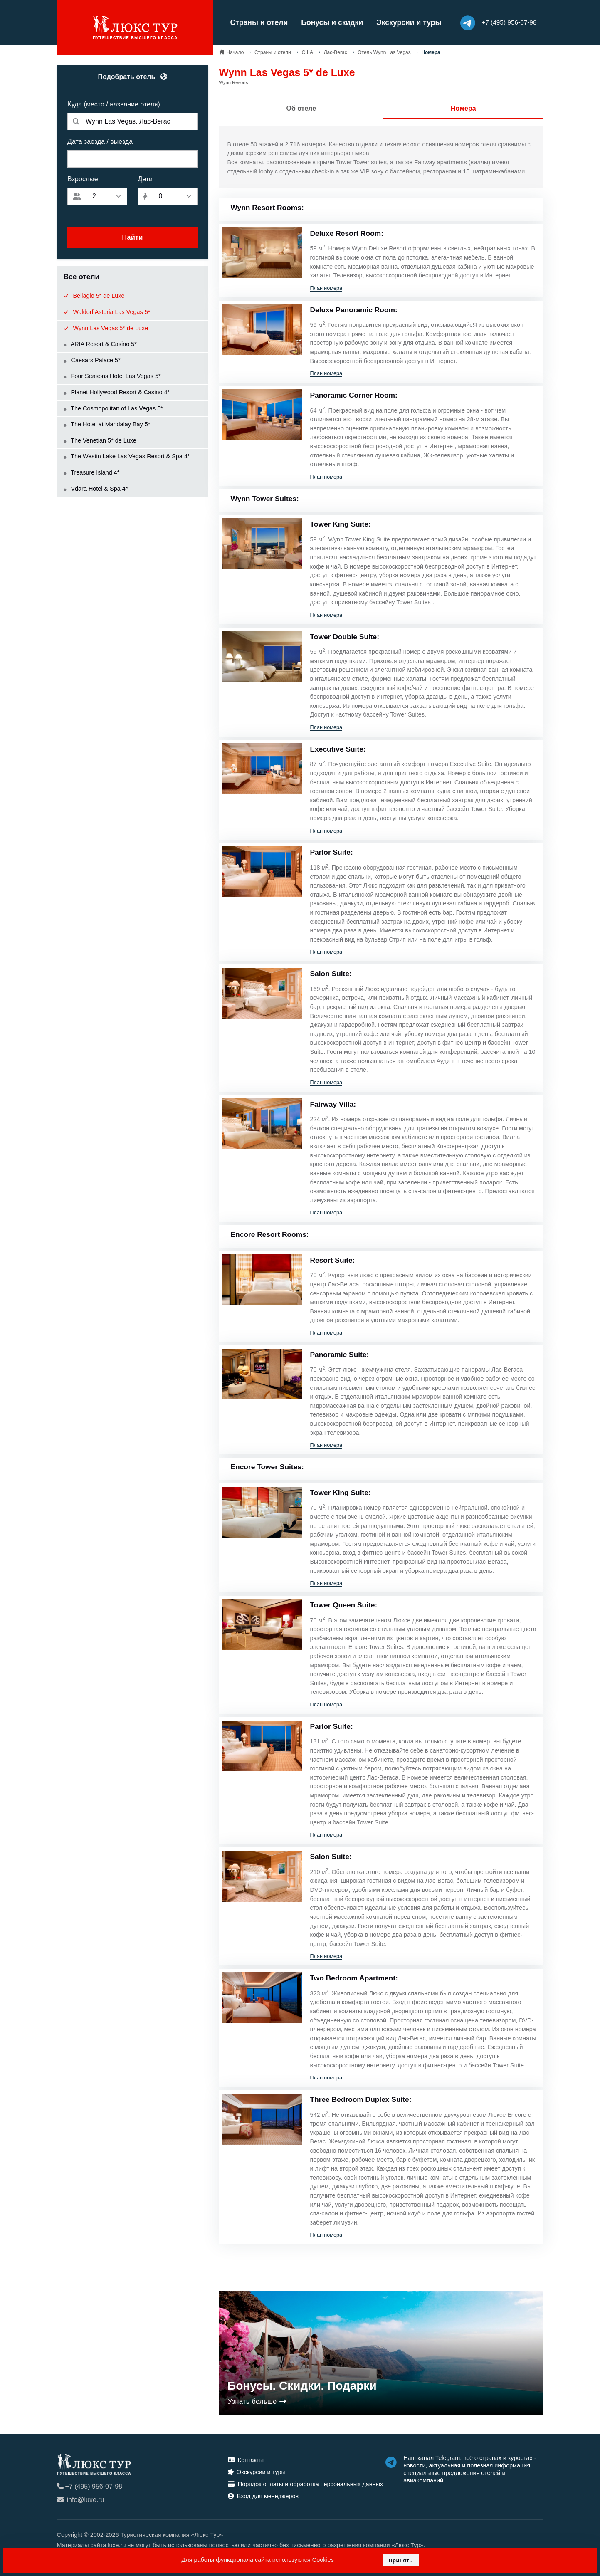 Image resolution: width=600 pixels, height=2576 pixels. What do you see at coordinates (301, 107) in the screenshot?
I see `Об отеле` at bounding box center [301, 107].